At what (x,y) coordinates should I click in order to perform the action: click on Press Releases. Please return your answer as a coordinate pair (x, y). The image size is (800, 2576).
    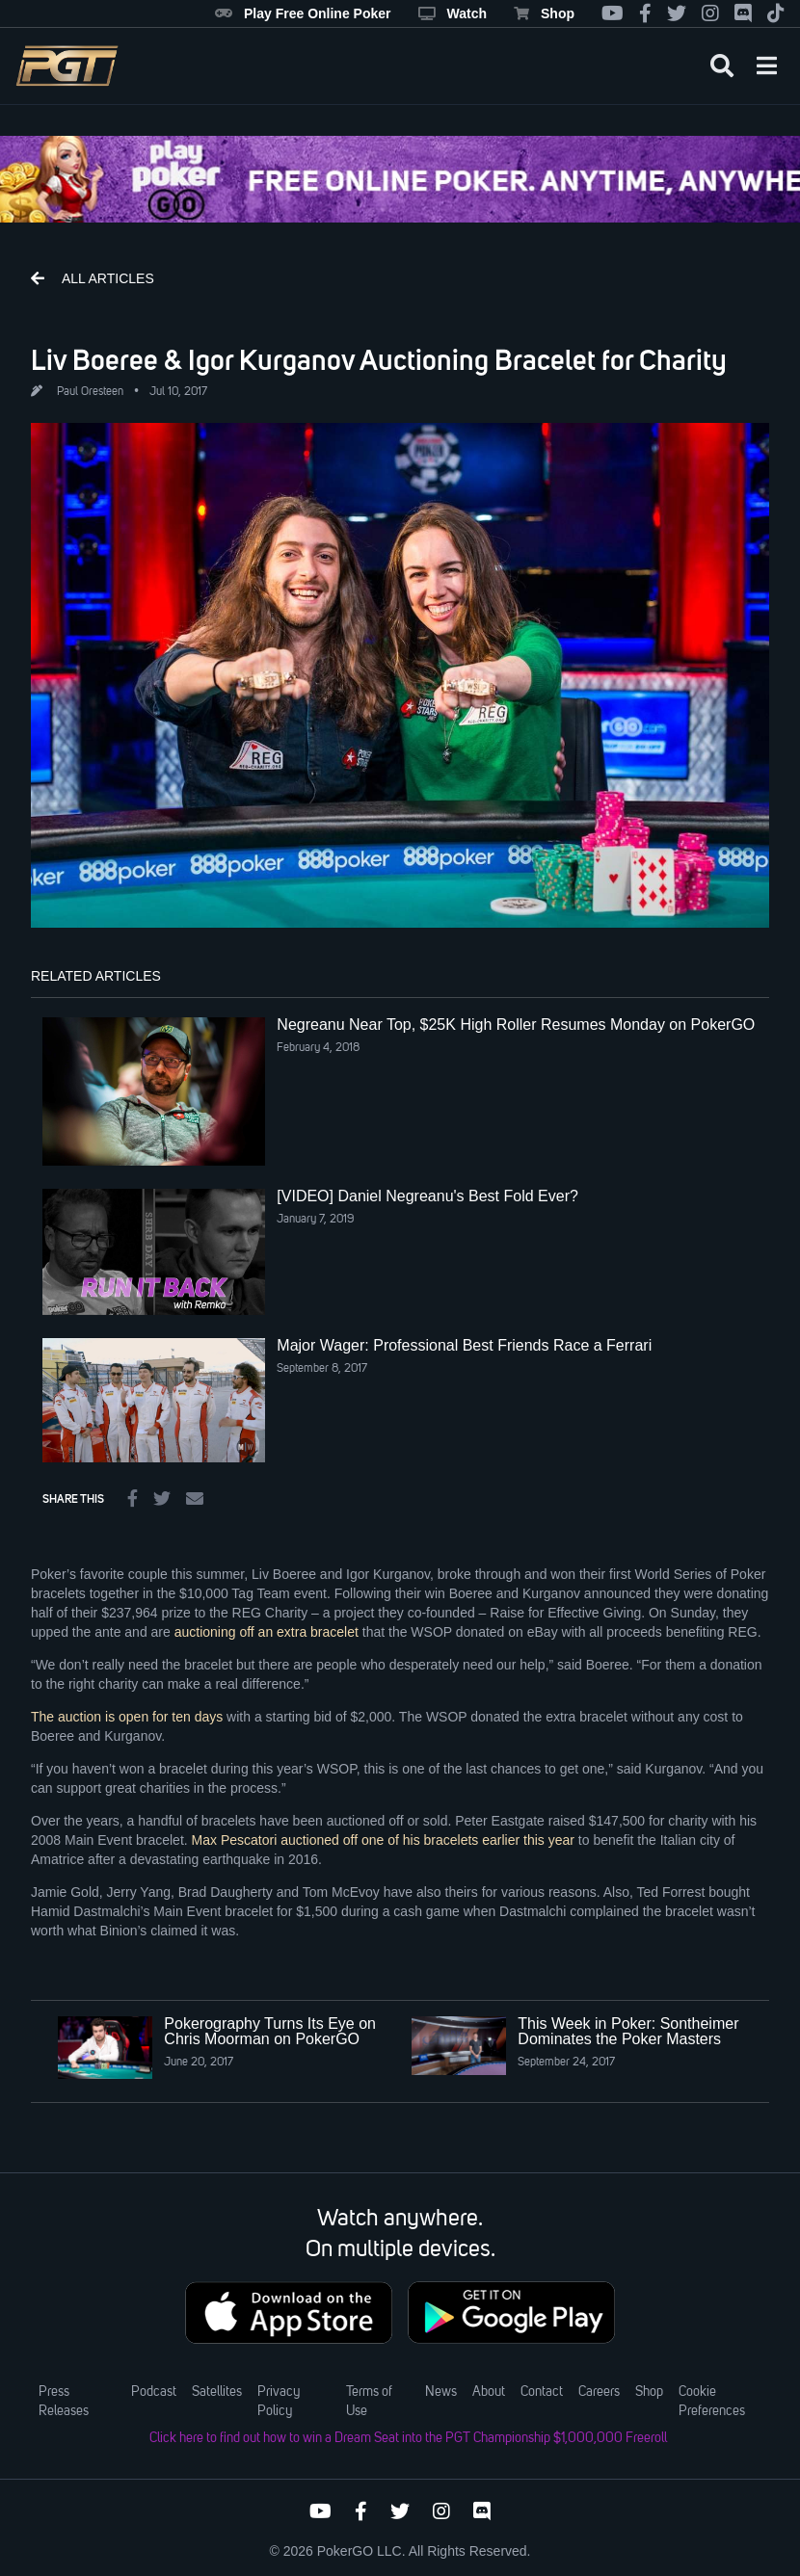
    Looking at the image, I should click on (64, 2401).